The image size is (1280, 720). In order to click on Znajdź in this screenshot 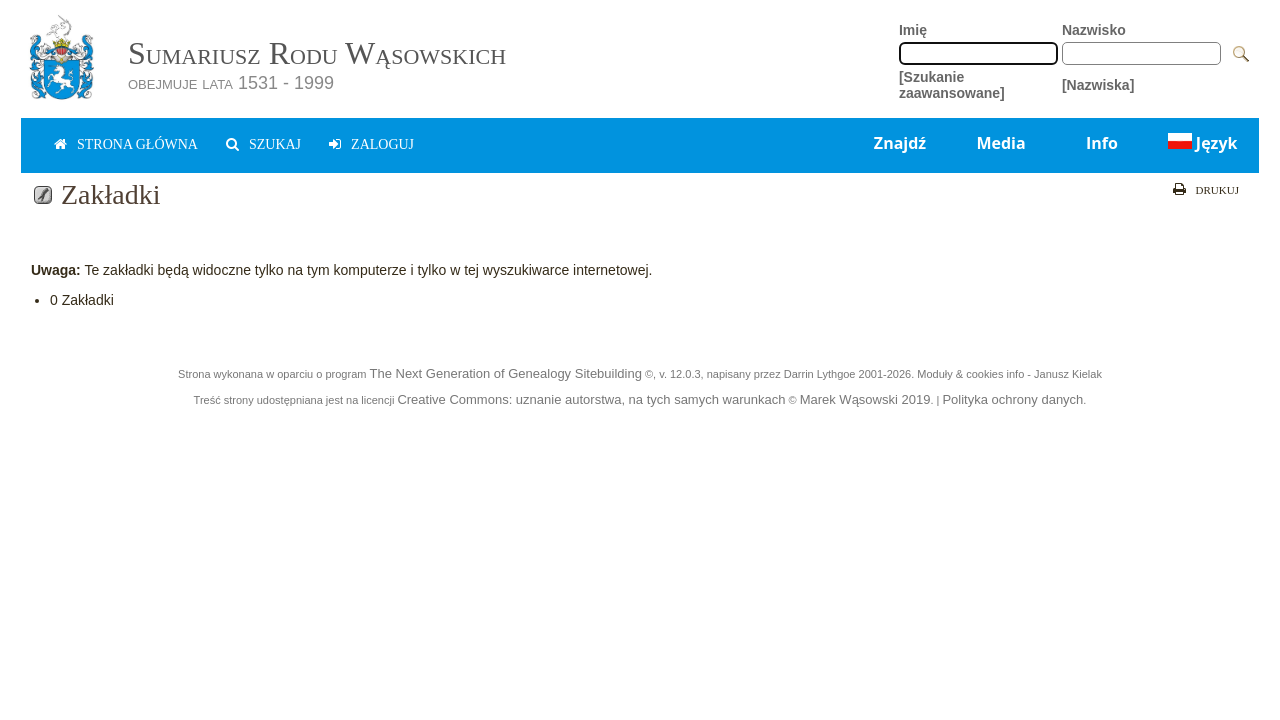, I will do `click(900, 143)`.